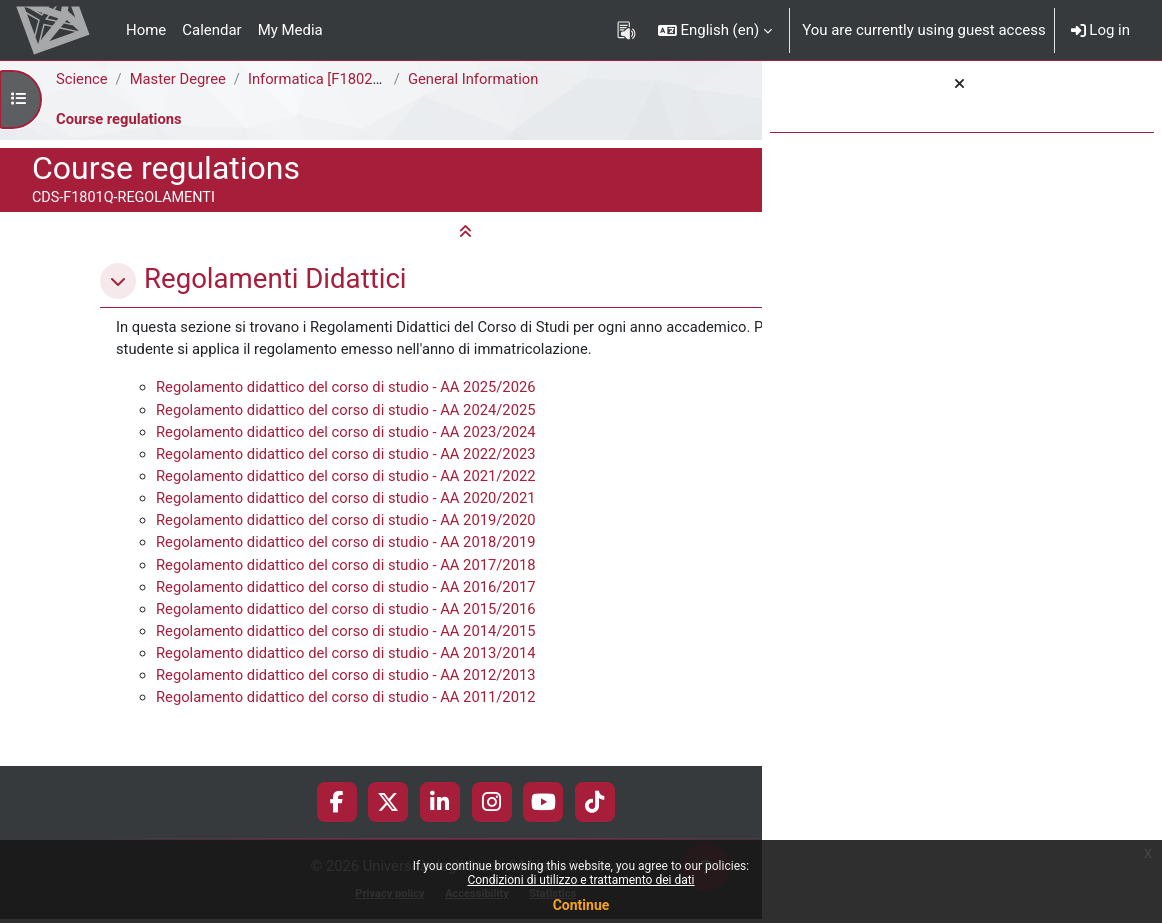  I want to click on Regolamento didattico del corso di studio - AA 2015/2016, so click(348, 636).